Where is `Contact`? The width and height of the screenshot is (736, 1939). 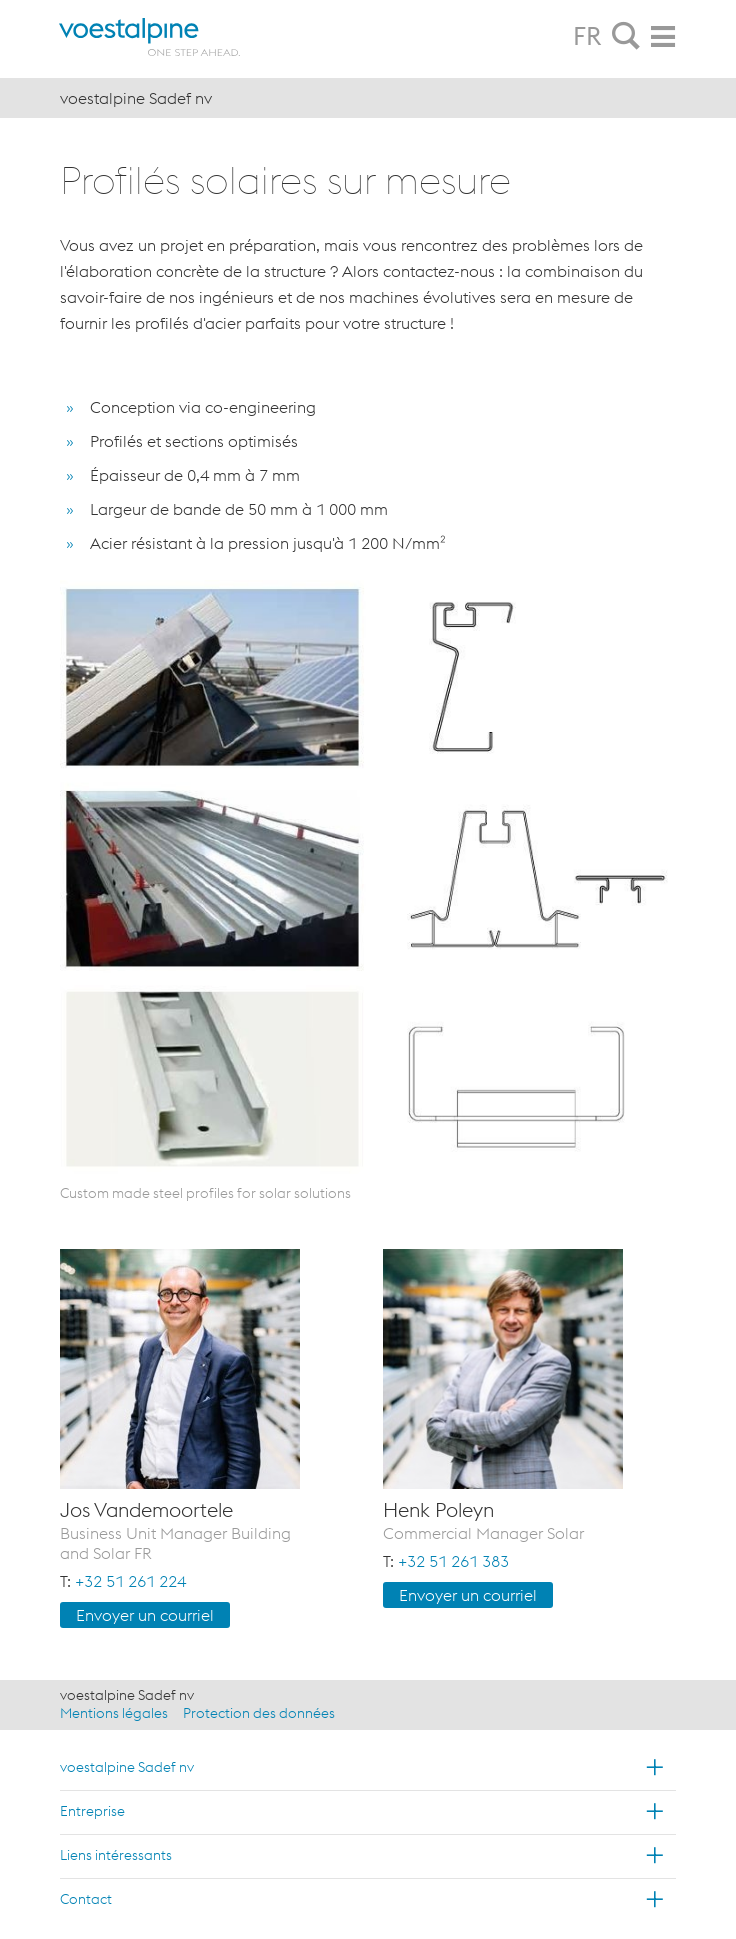
Contact is located at coordinates (86, 1899).